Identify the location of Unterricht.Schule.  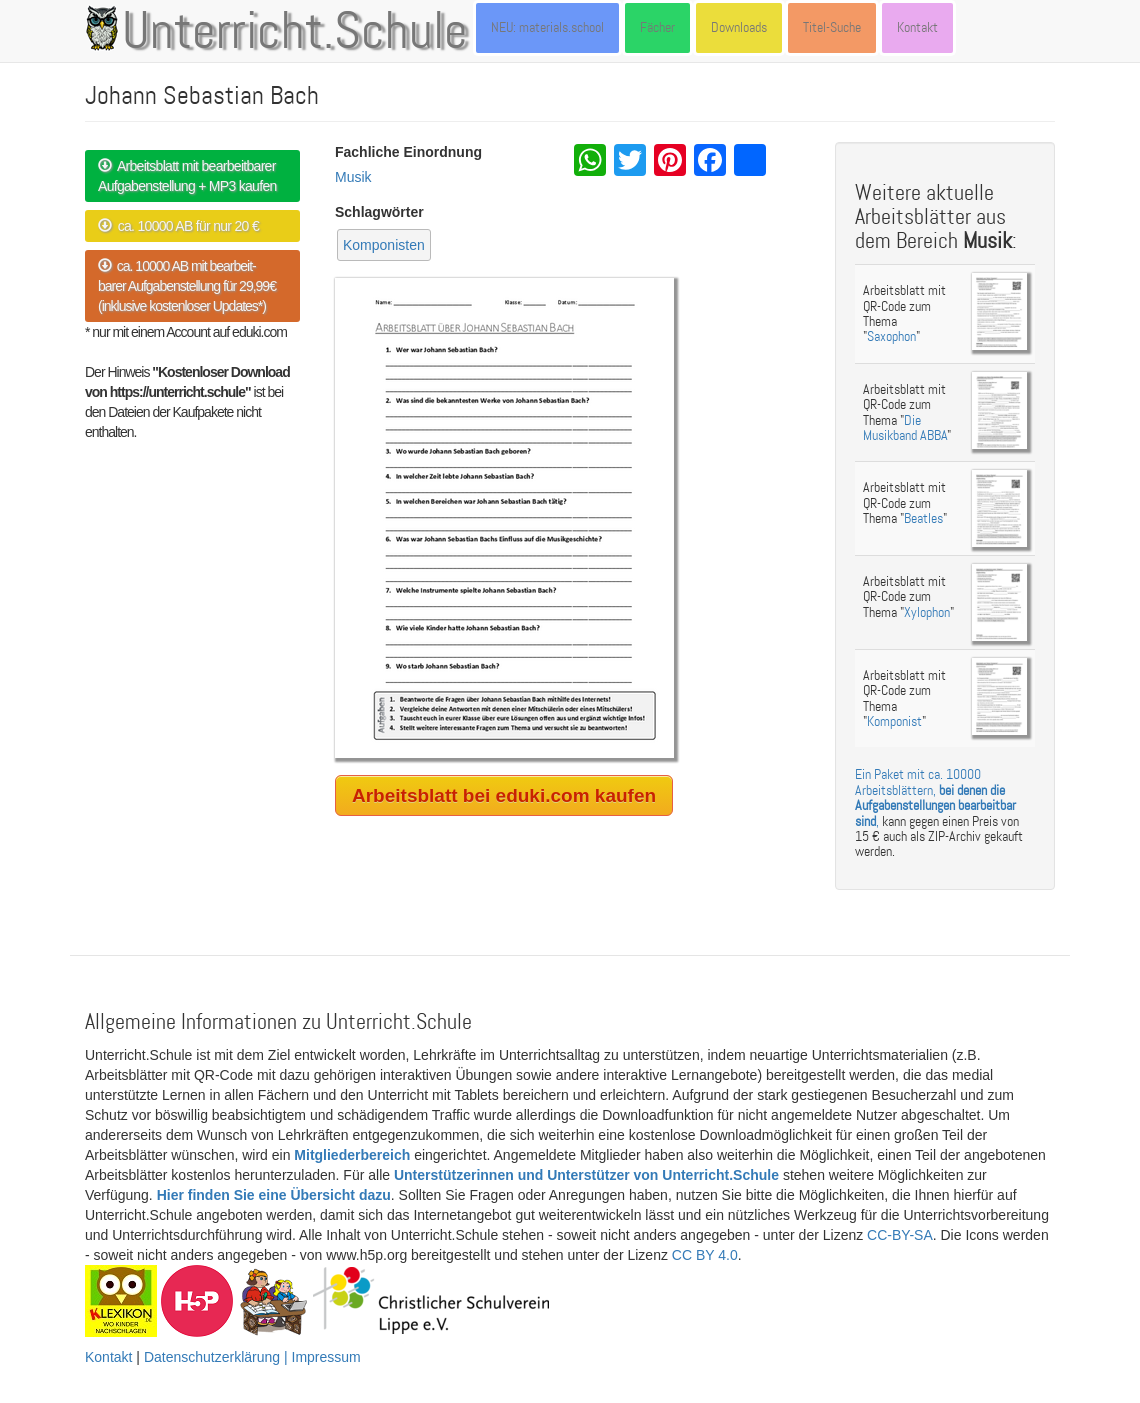
(295, 33).